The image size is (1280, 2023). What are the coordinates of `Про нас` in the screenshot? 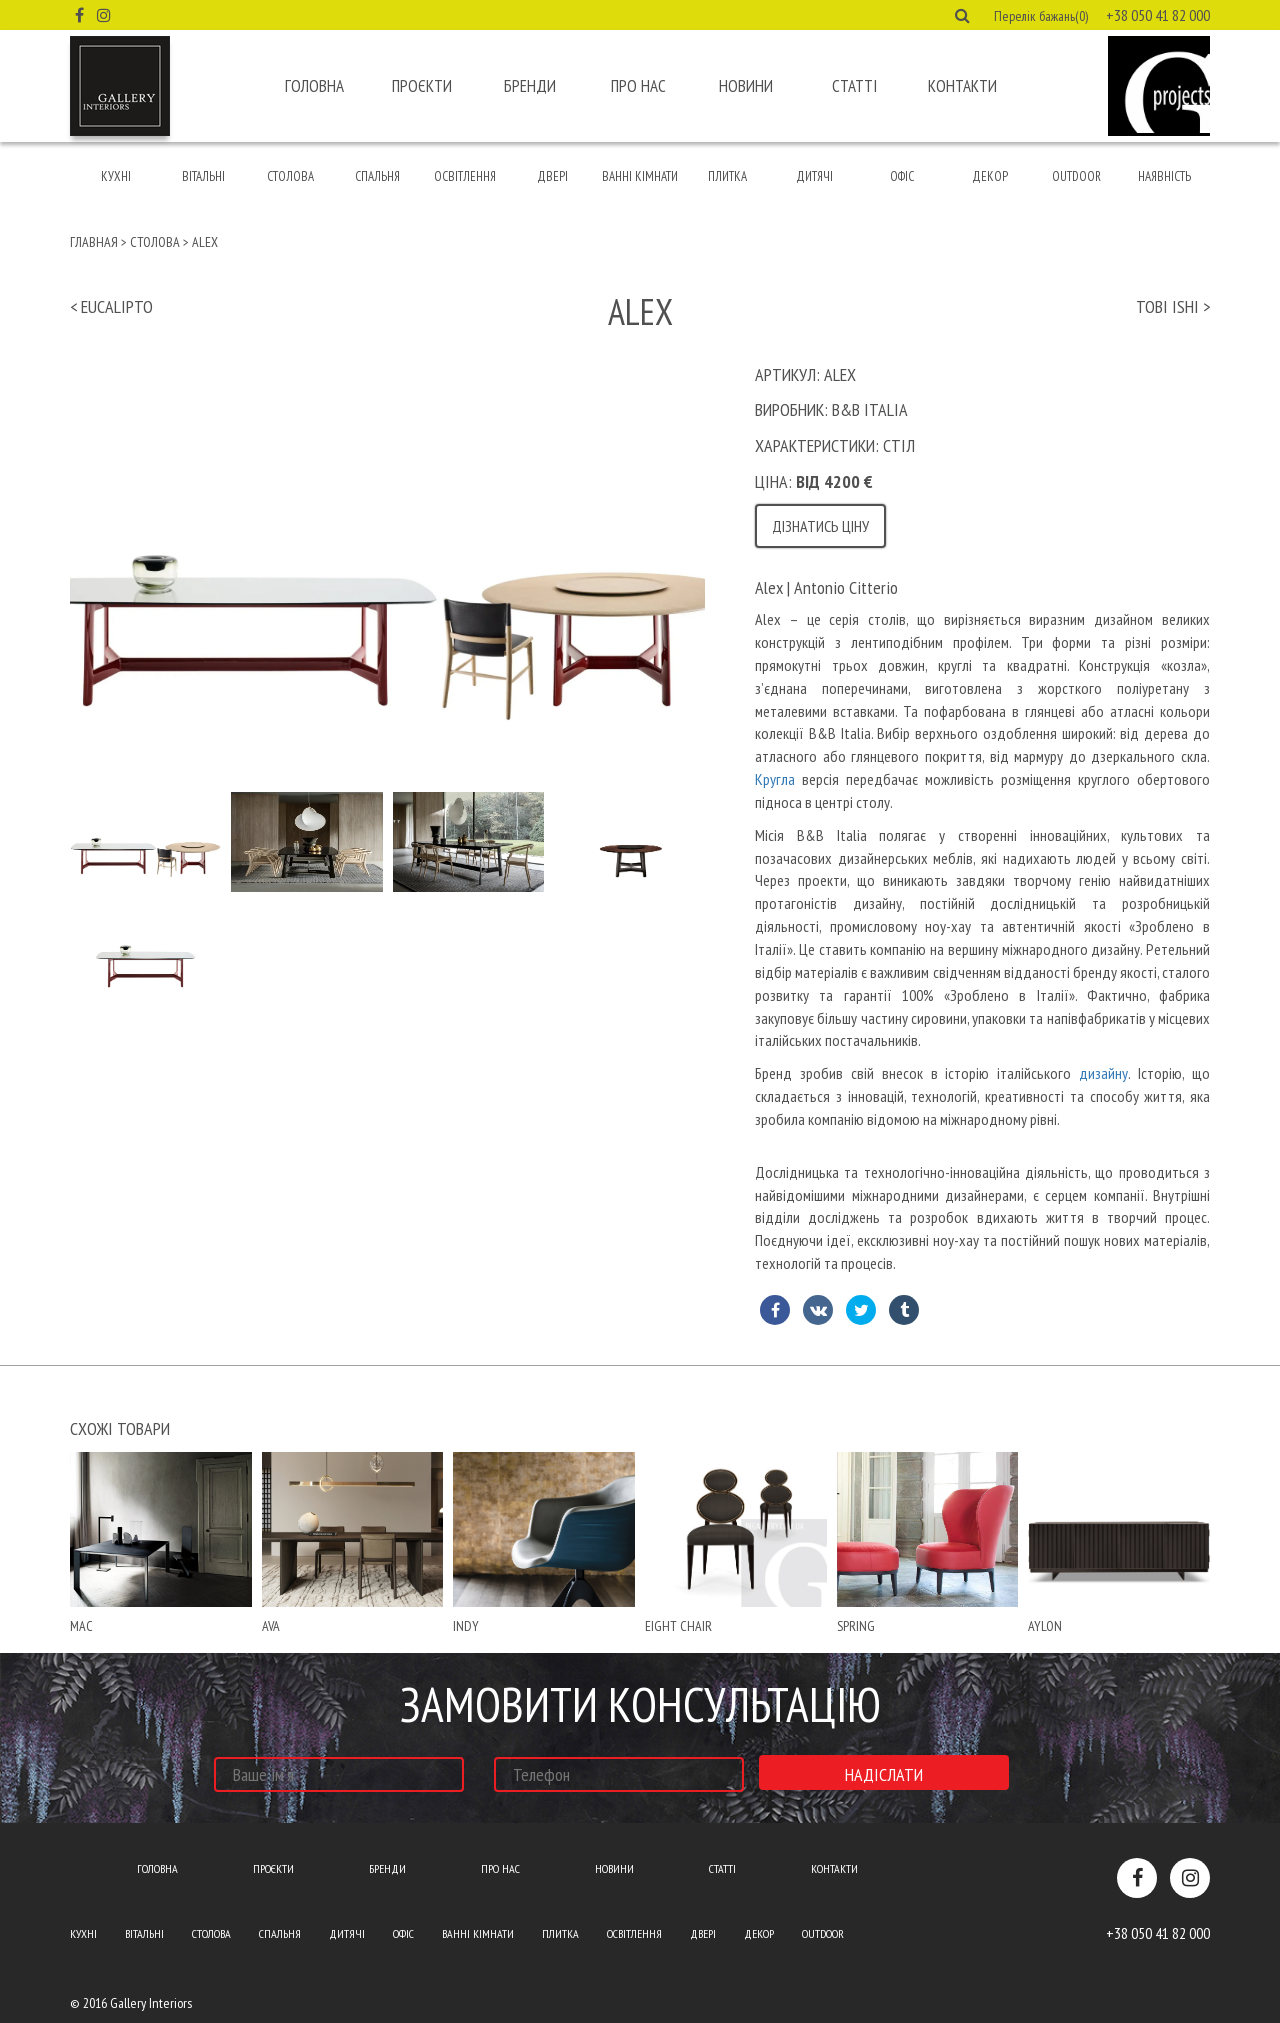 It's located at (638, 86).